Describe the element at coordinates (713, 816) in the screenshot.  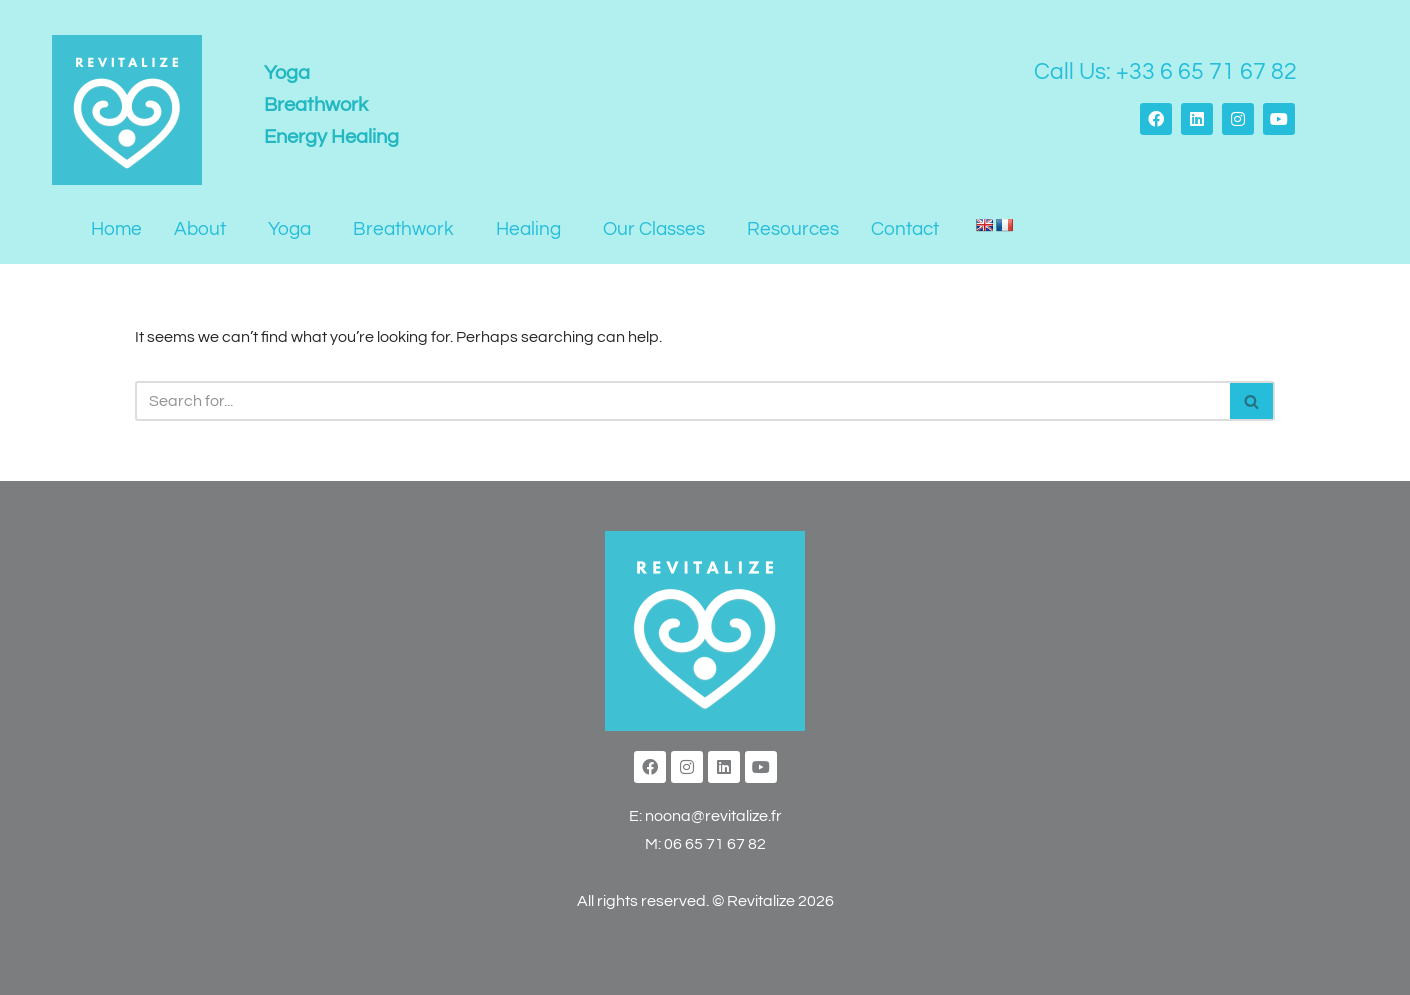
I see `noona@revitalize.fr` at that location.